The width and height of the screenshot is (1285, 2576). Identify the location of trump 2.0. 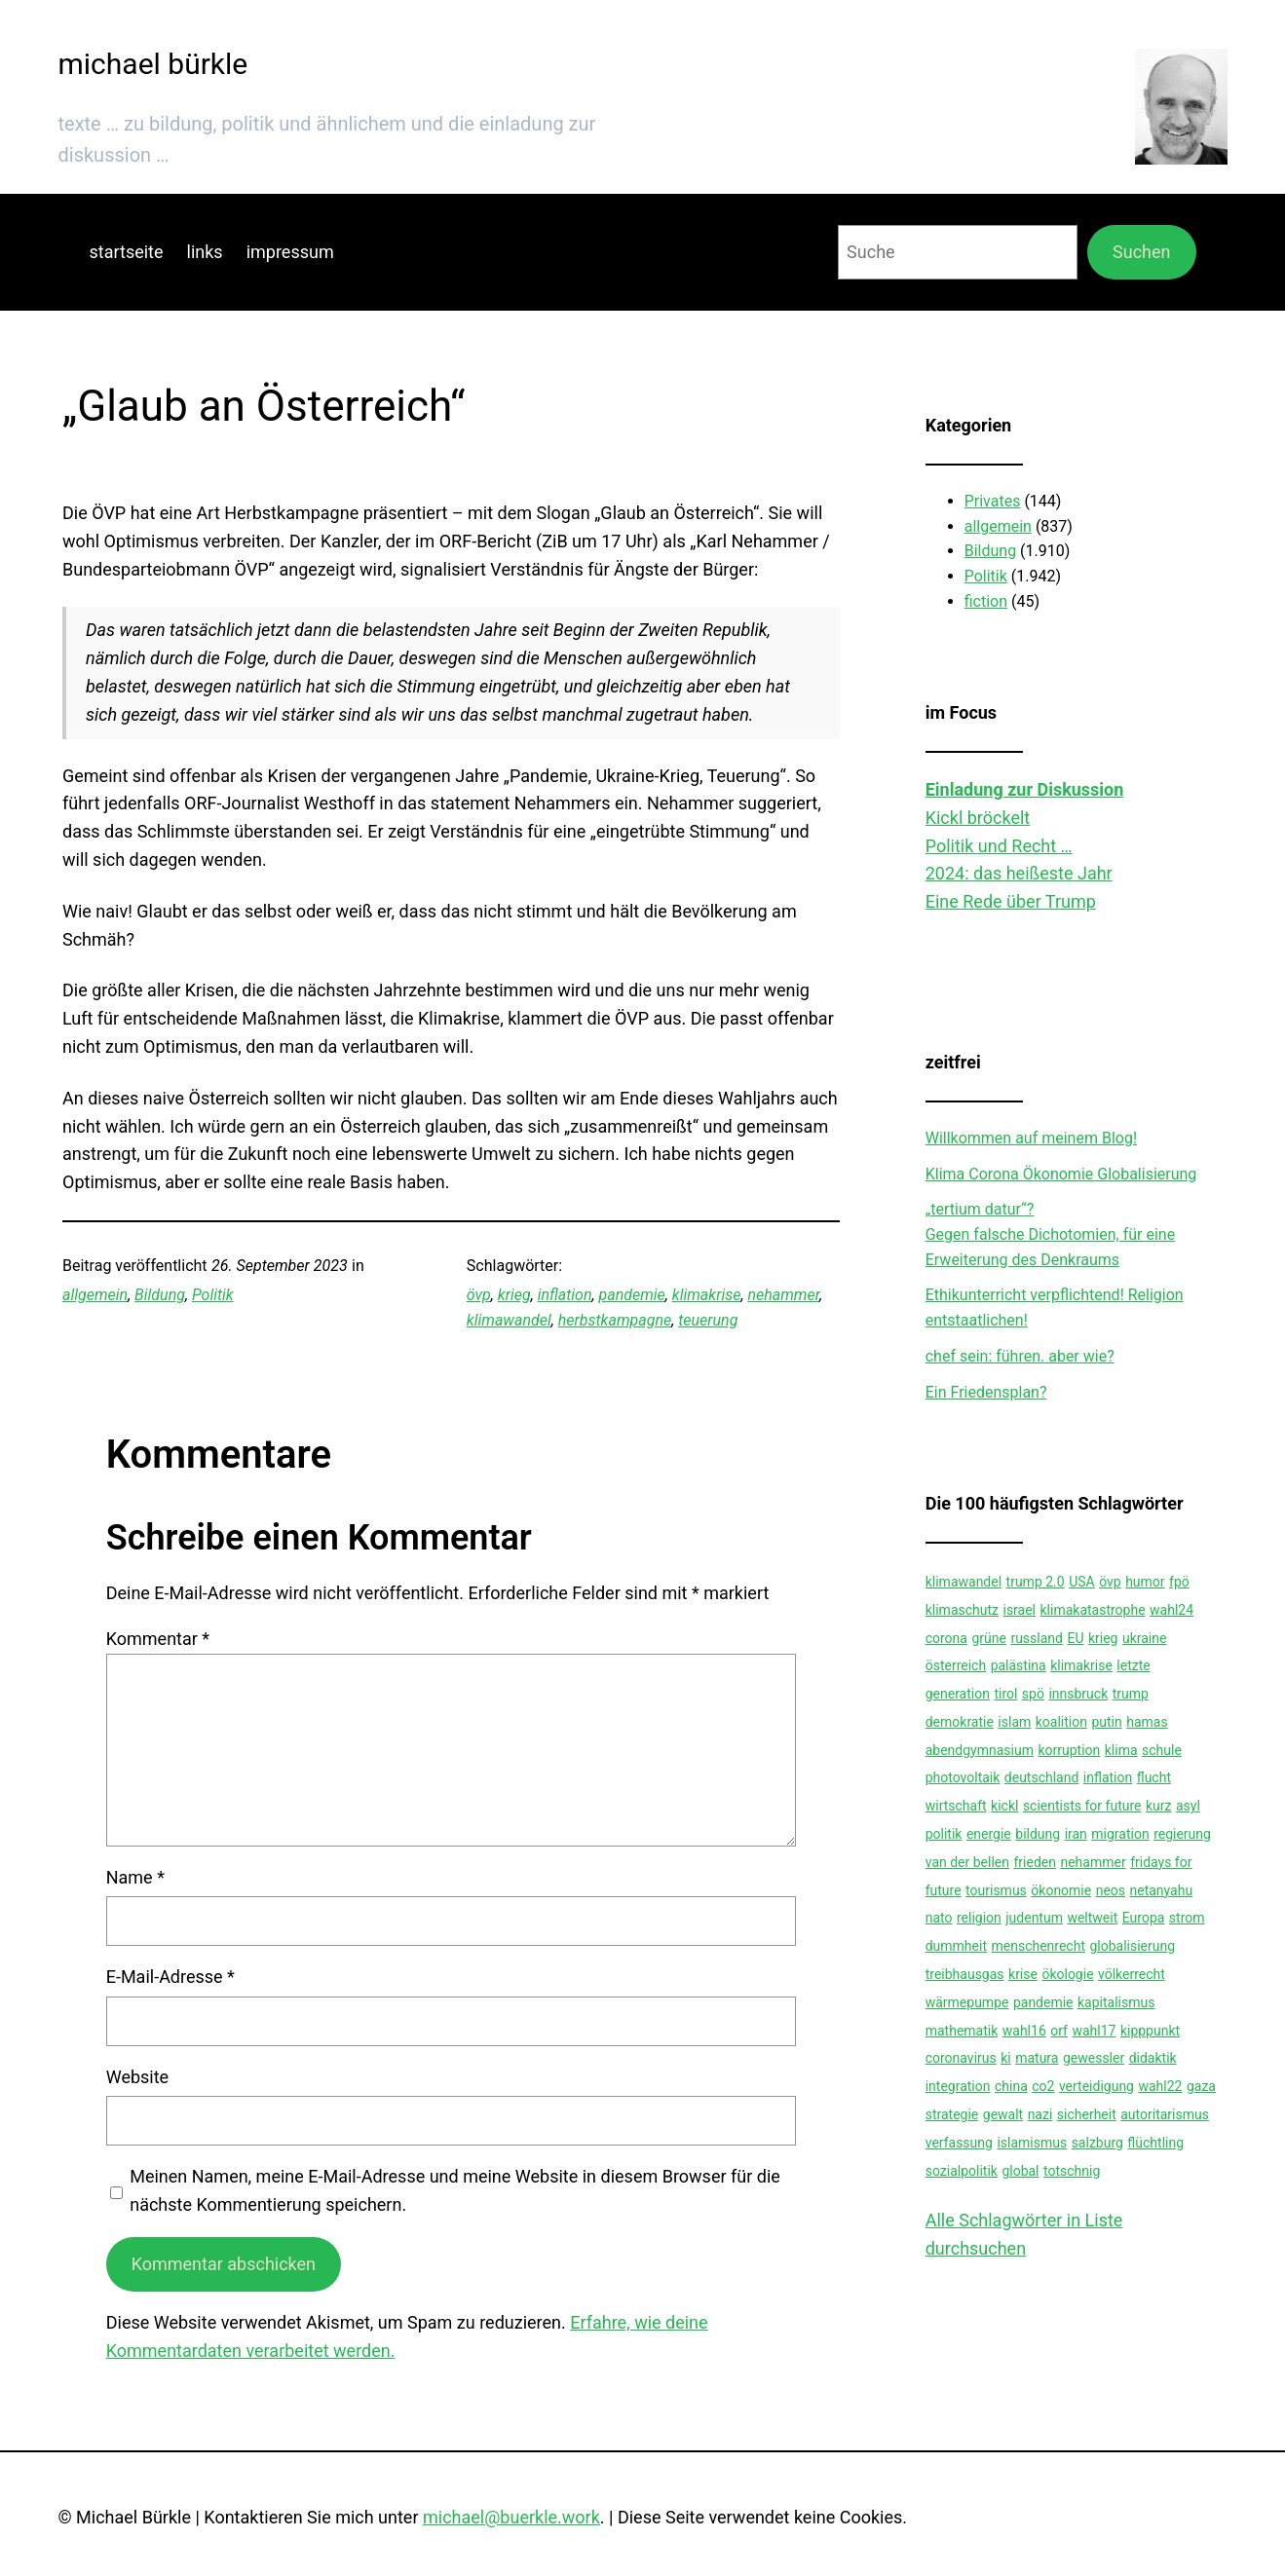
(1035, 1581).